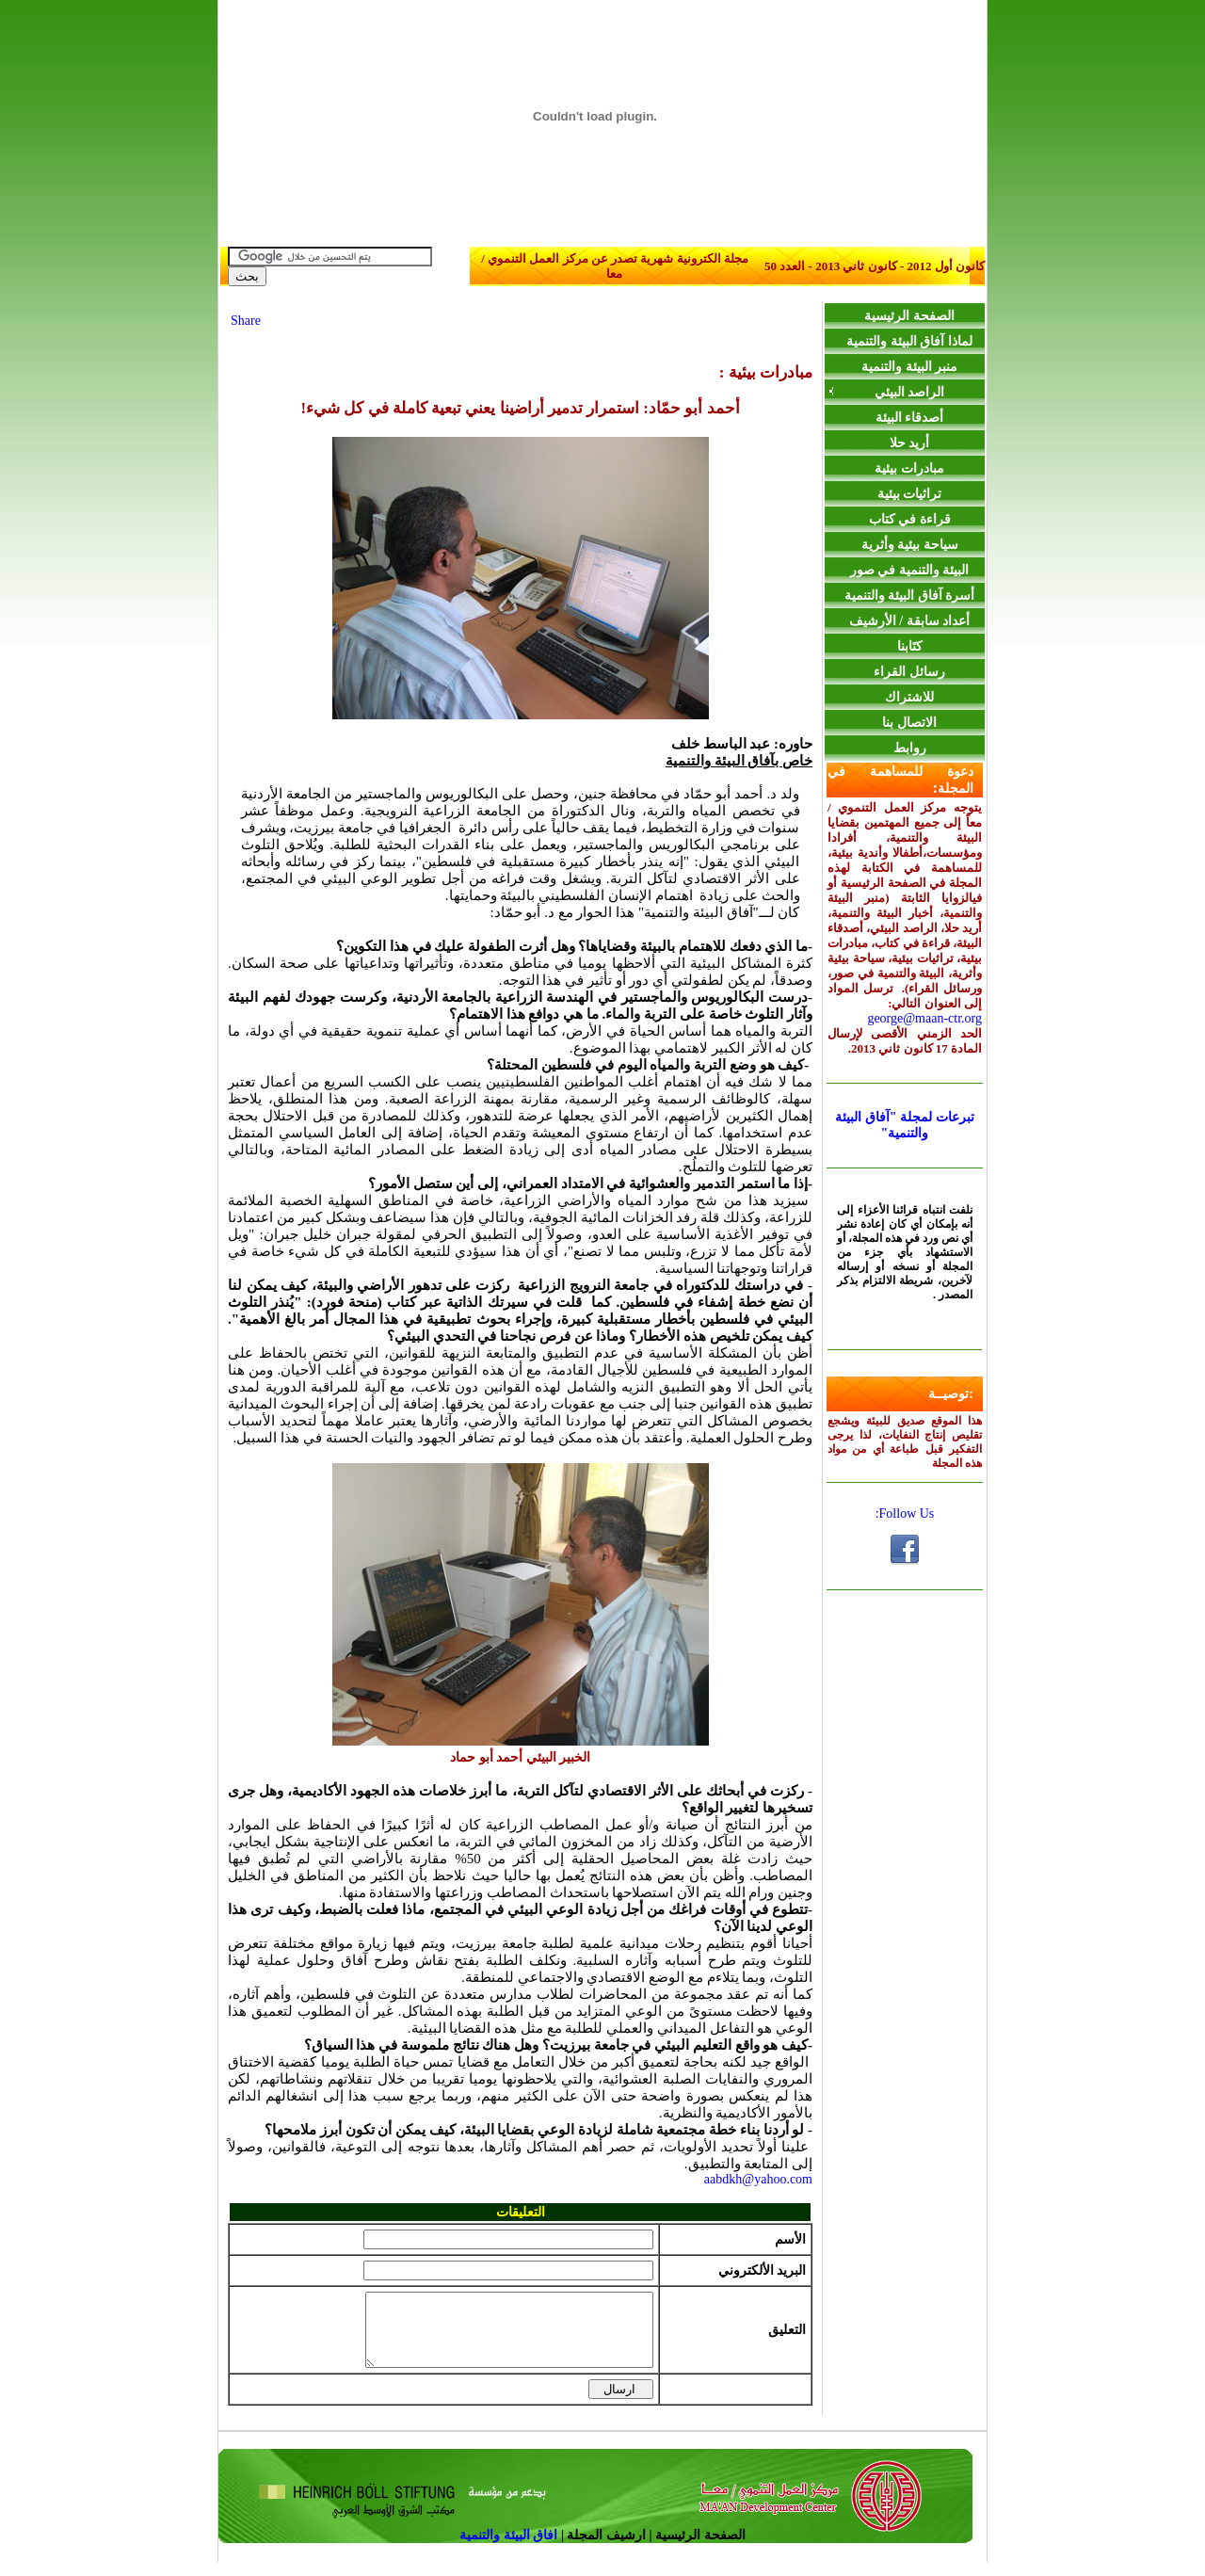 The width and height of the screenshot is (1205, 2576). What do you see at coordinates (910, 443) in the screenshot?
I see `أريد حلا` at bounding box center [910, 443].